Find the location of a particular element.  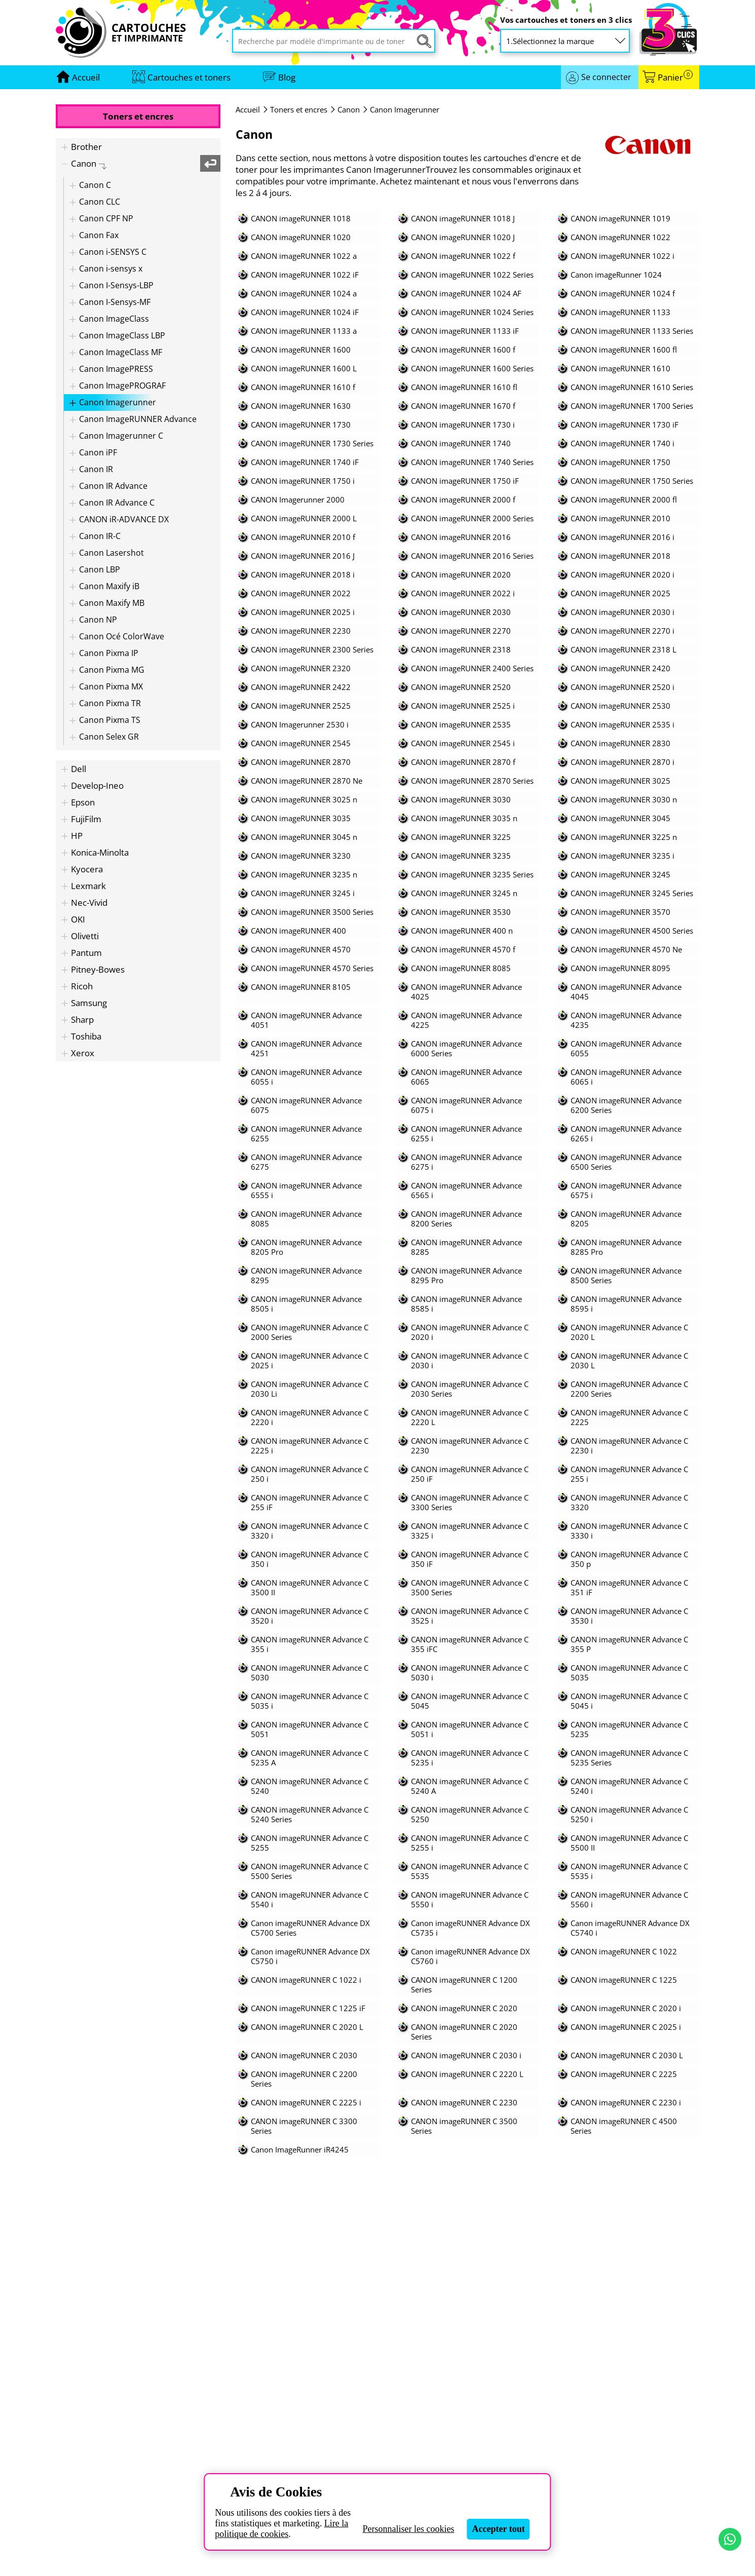

CANON imageRUNNER 1018 J is located at coordinates (463, 218).